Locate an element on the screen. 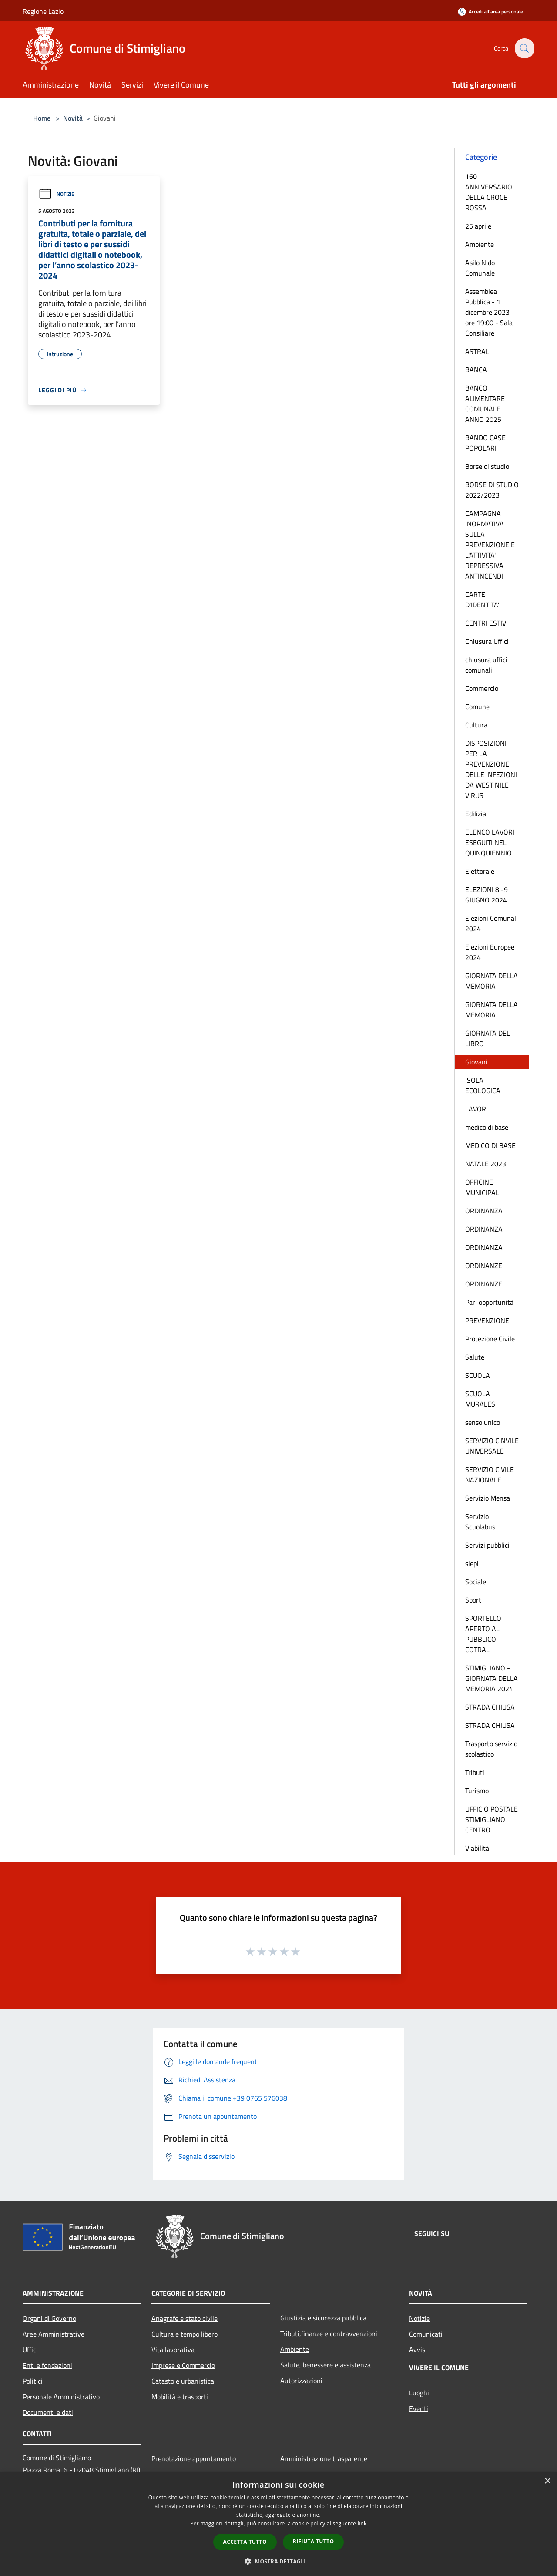 This screenshot has width=557, height=2576. Protezione Civile is located at coordinates (490, 1338).